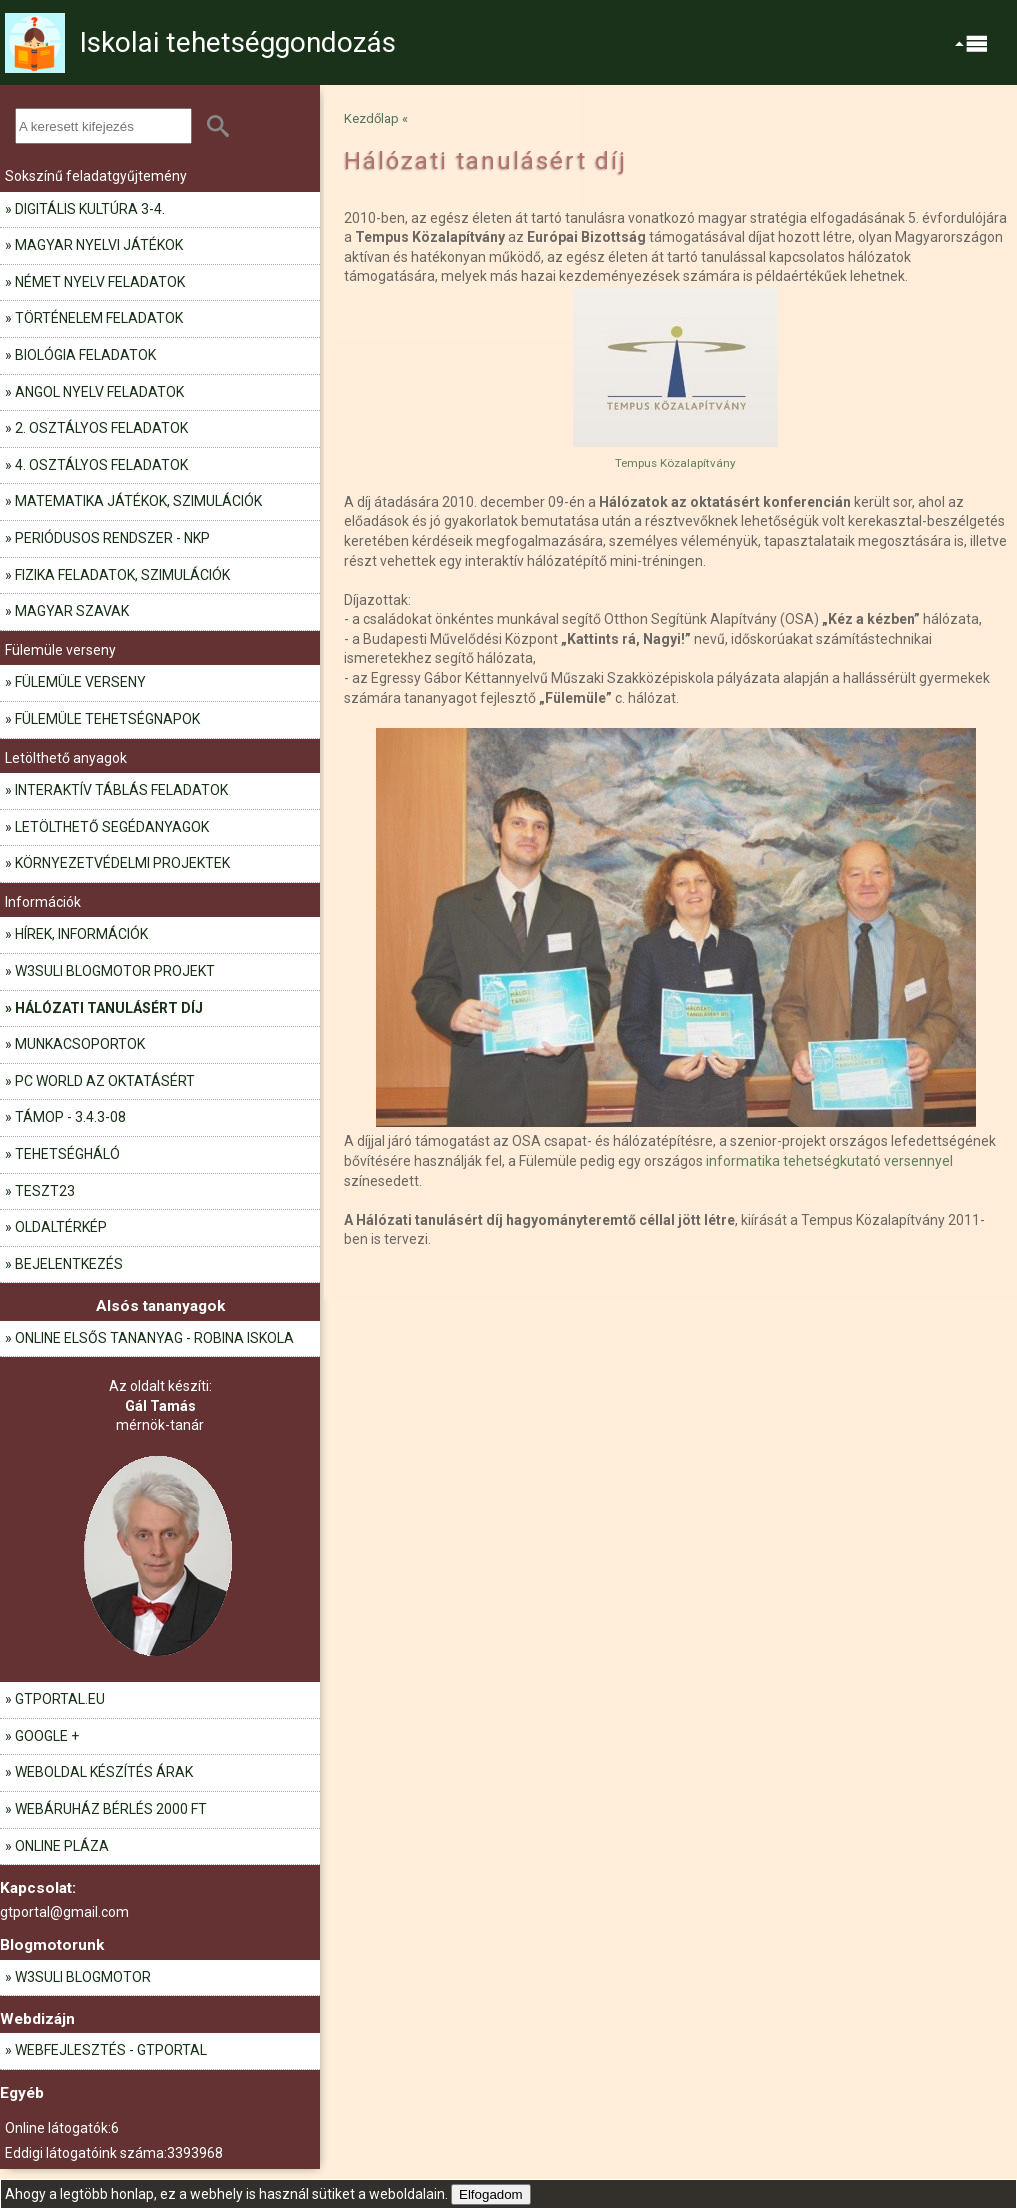 Image resolution: width=1017 pixels, height=2209 pixels. I want to click on Fülemüle verseny, so click(80, 682).